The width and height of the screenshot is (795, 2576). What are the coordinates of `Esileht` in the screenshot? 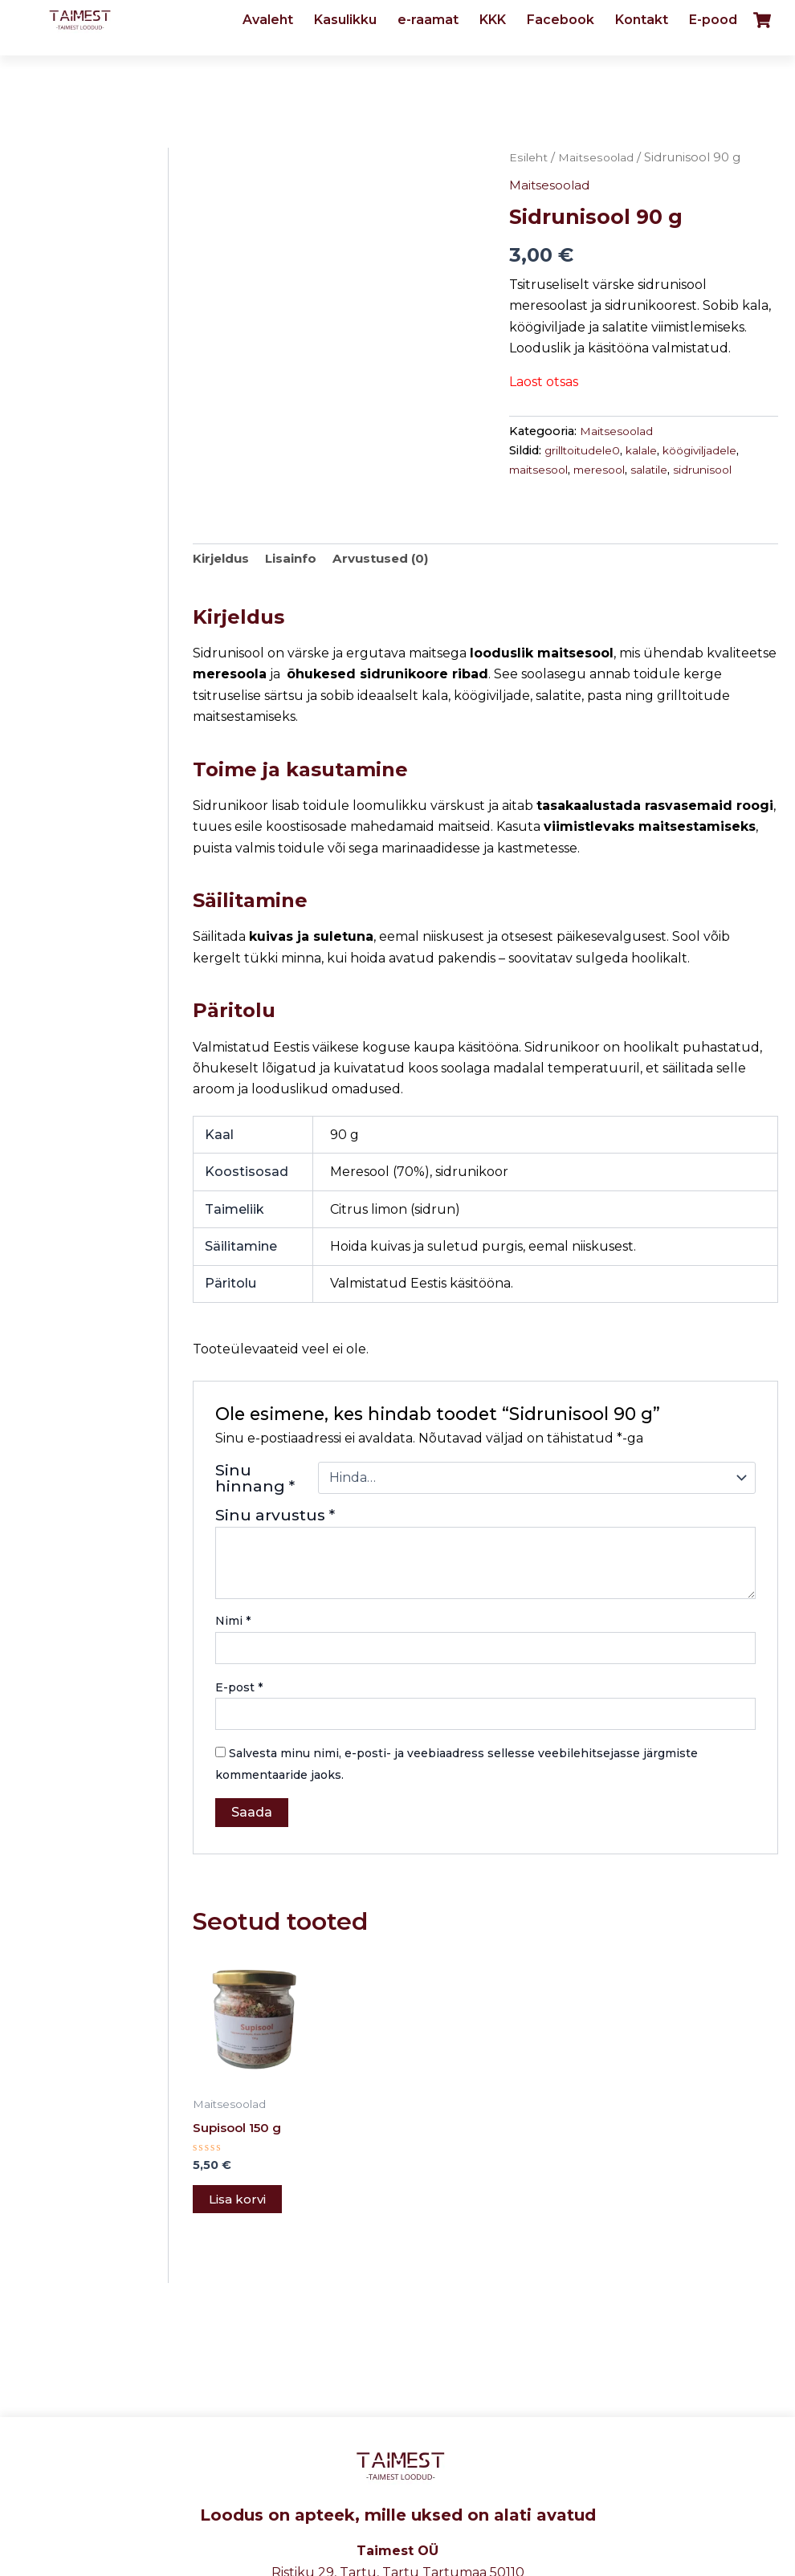 It's located at (529, 157).